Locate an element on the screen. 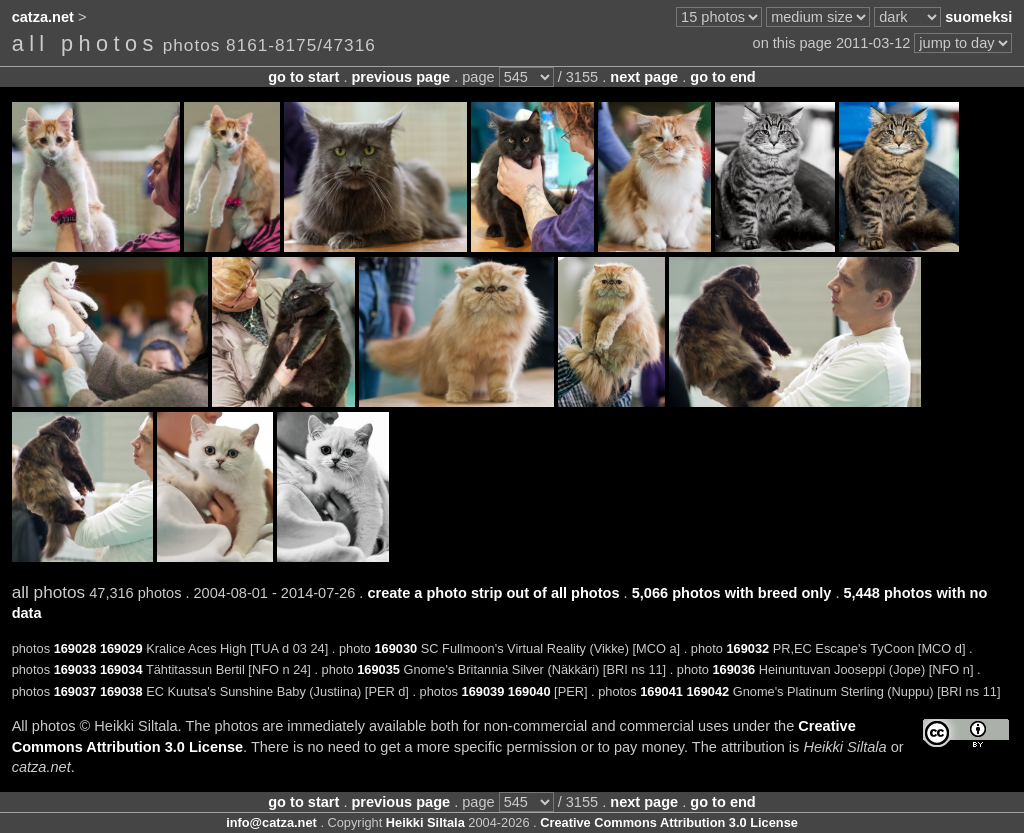  go to start is located at coordinates (303, 77).